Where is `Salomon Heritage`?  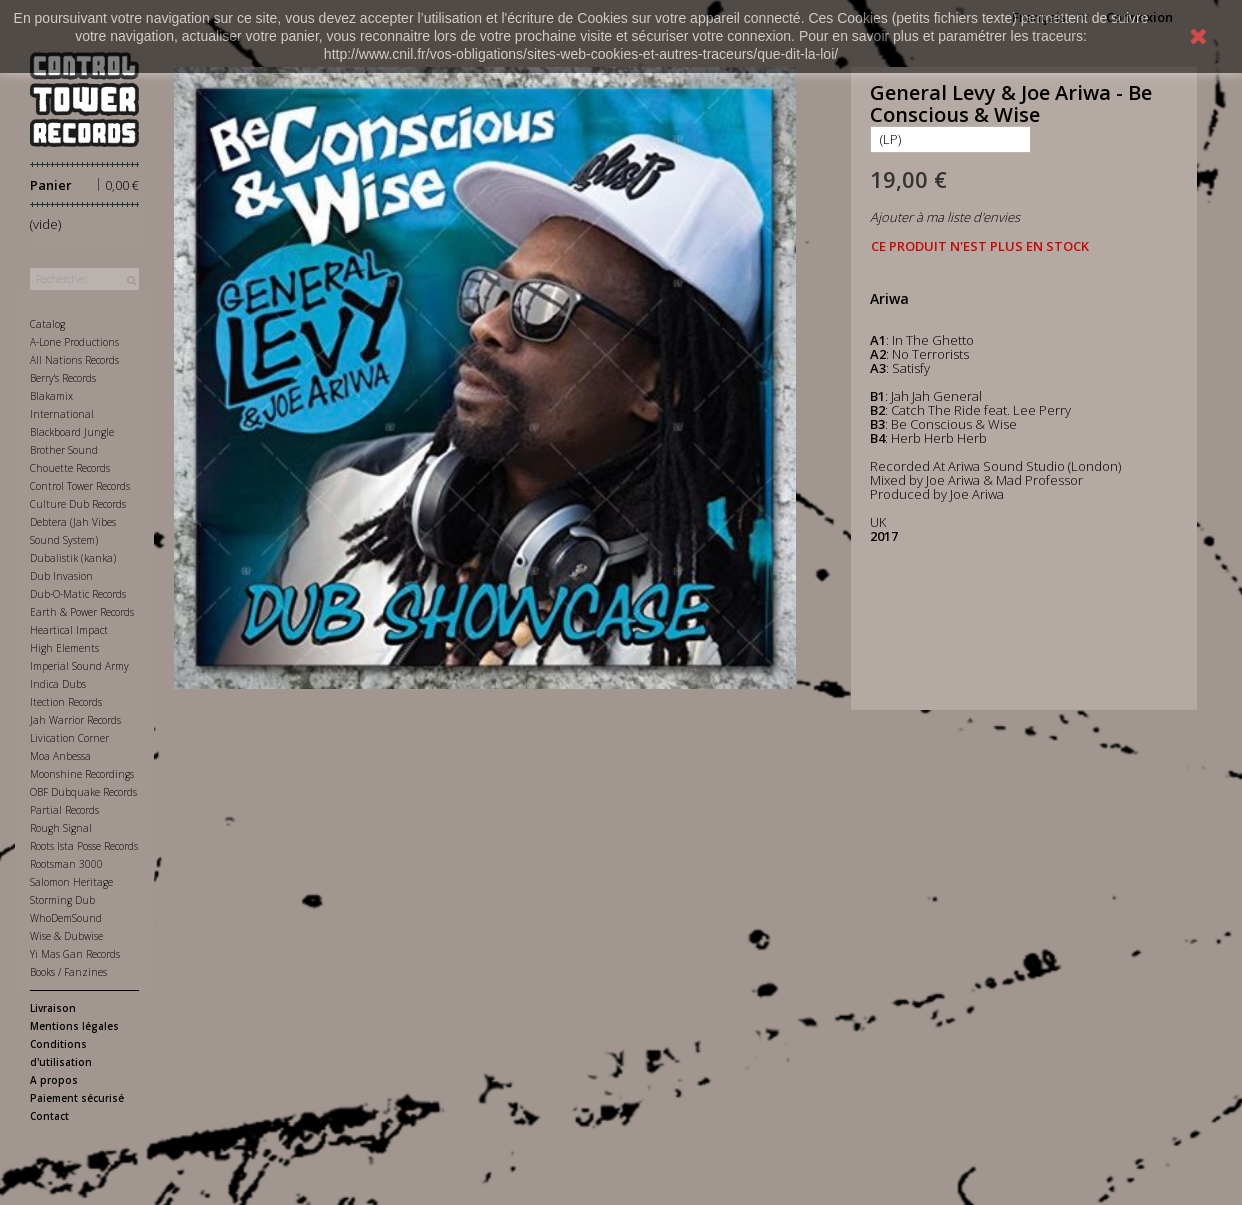
Salomon Heritage is located at coordinates (71, 882).